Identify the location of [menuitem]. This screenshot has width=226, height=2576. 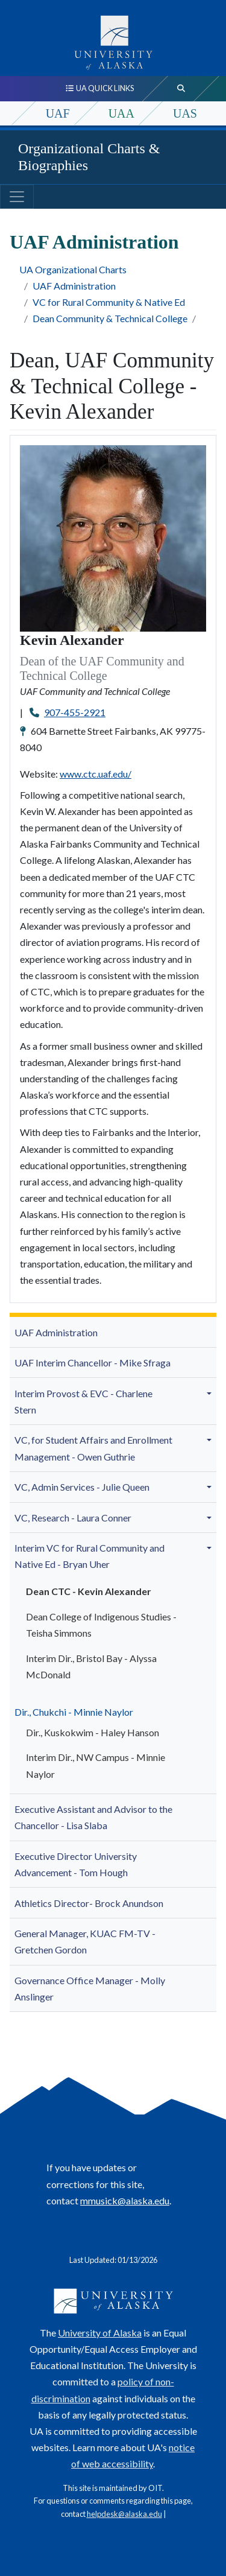
(113, 1332).